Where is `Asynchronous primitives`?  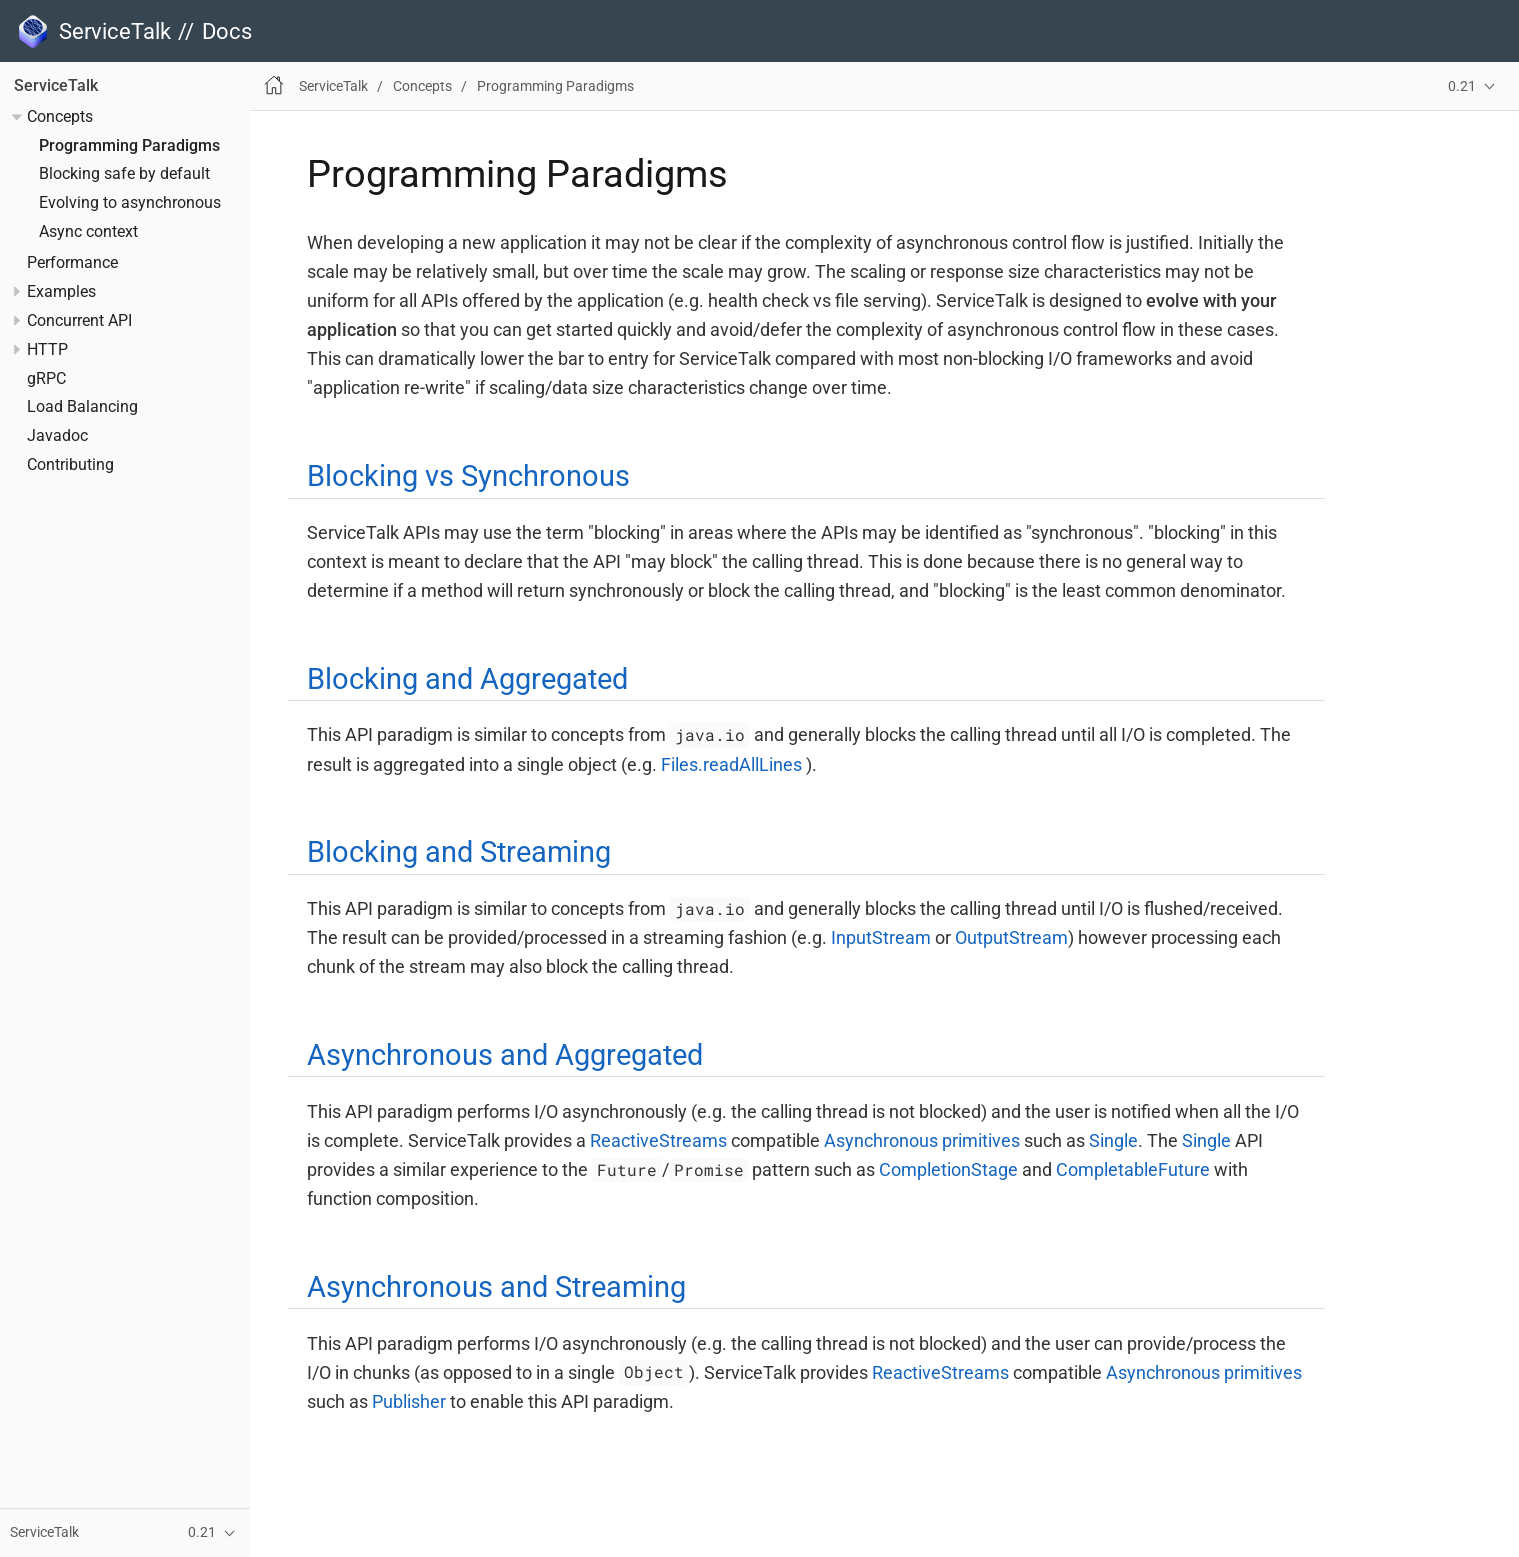 Asynchronous primitives is located at coordinates (922, 1140).